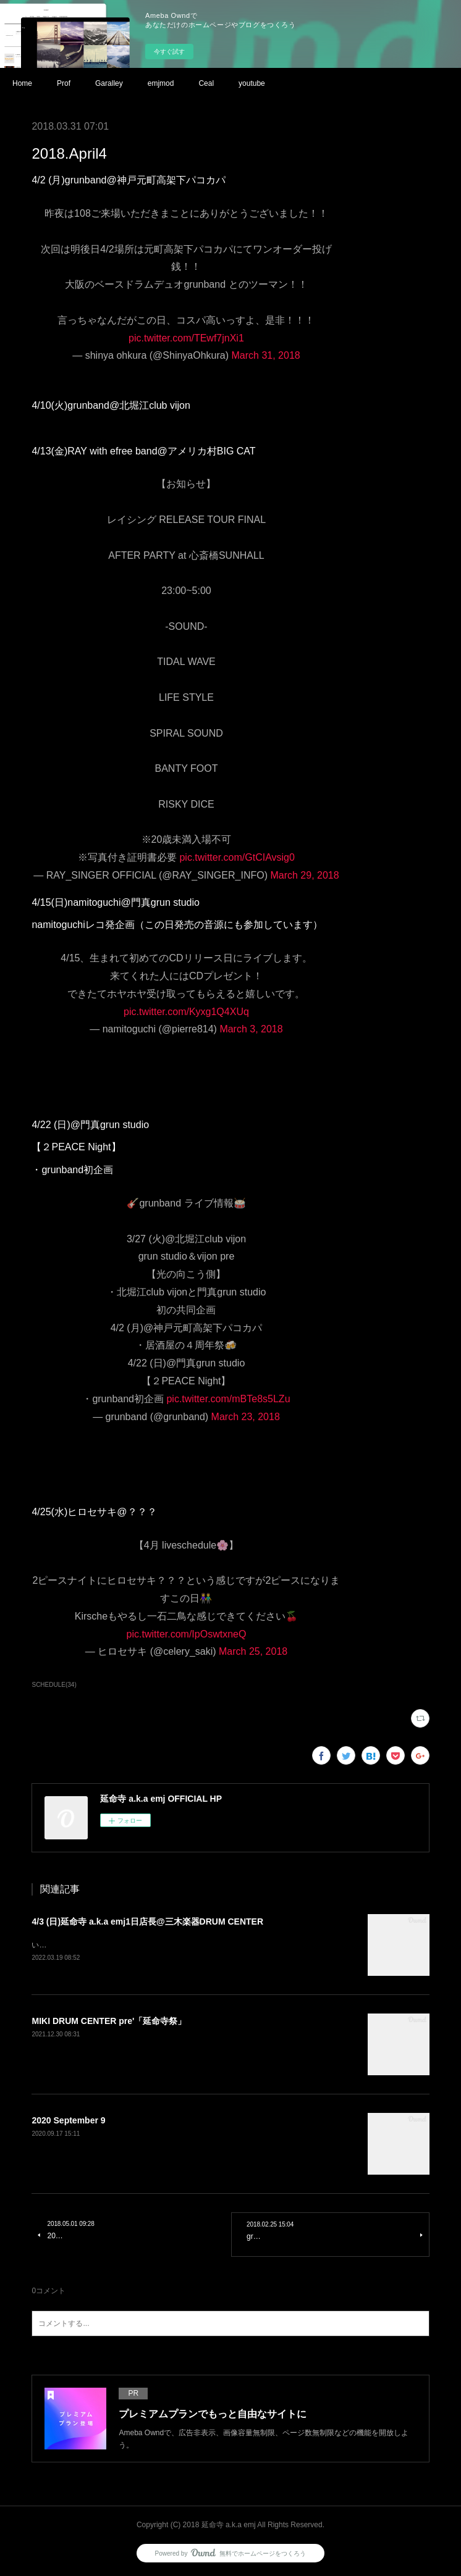 The width and height of the screenshot is (461, 2576). What do you see at coordinates (252, 83) in the screenshot?
I see `youtube` at bounding box center [252, 83].